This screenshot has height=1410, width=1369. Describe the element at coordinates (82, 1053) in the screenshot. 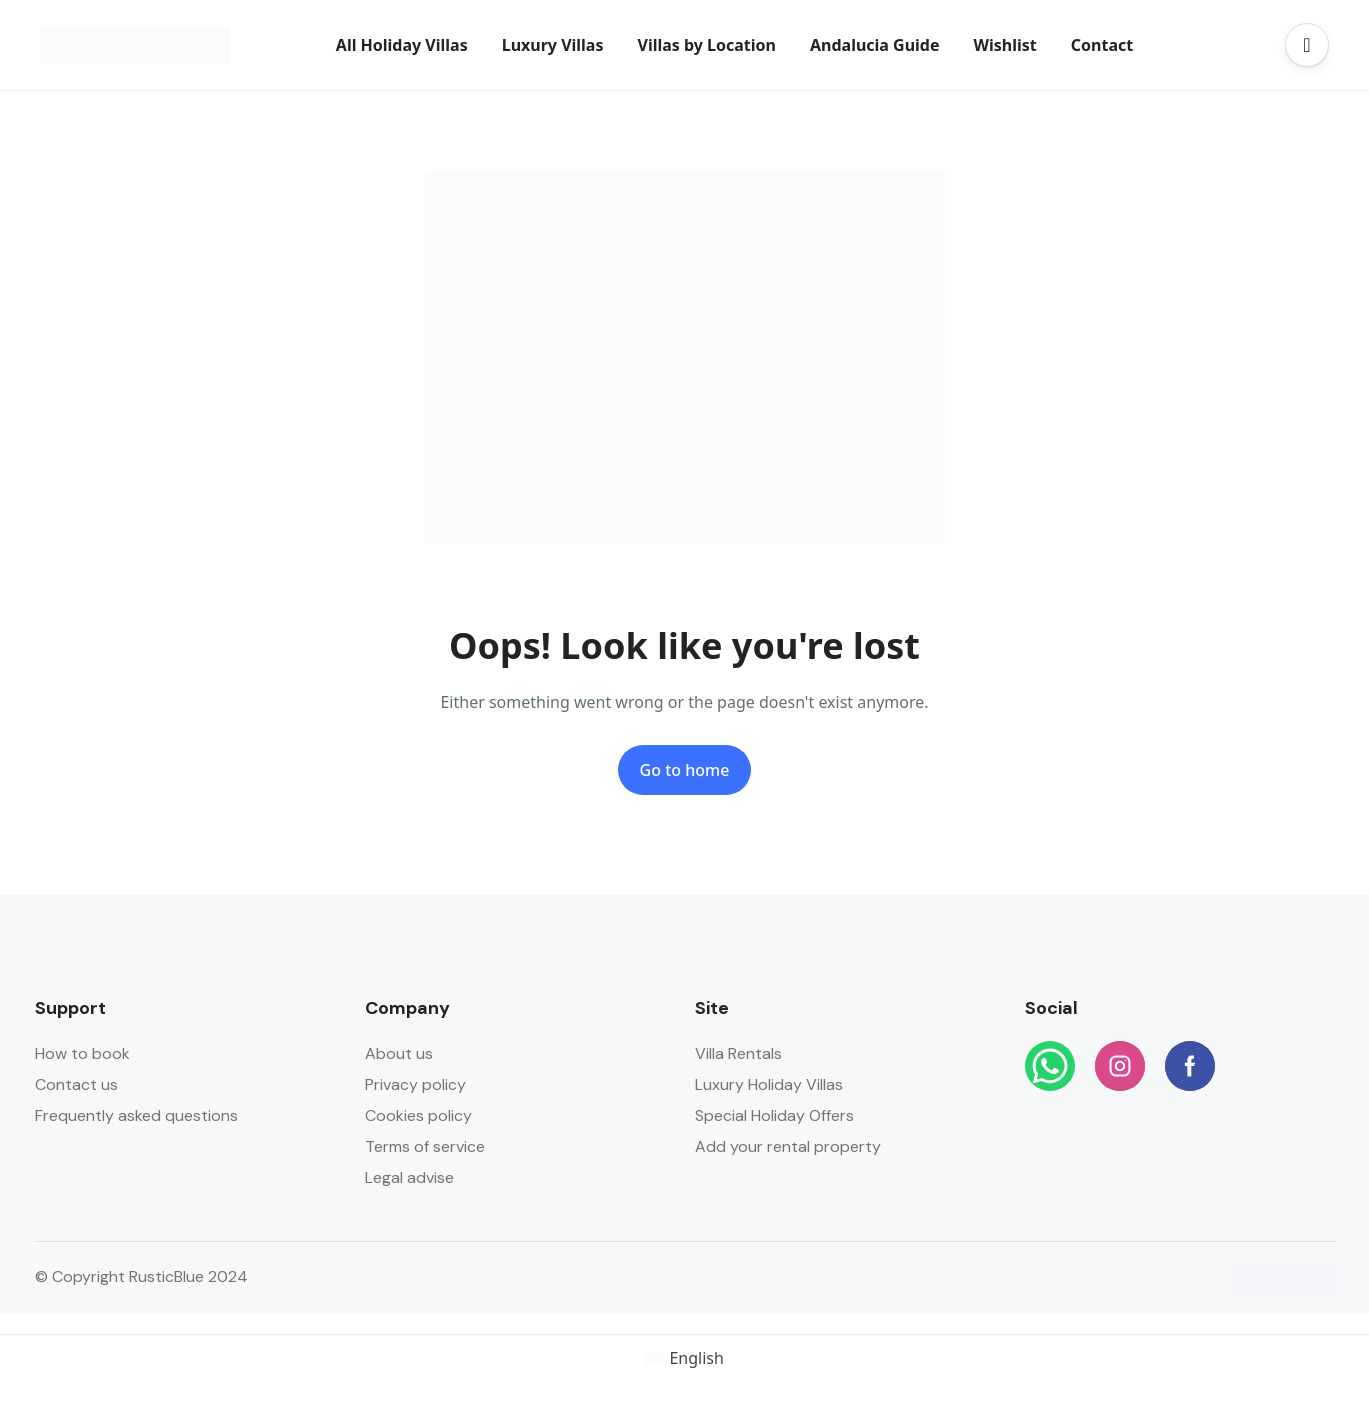

I see `How to book` at that location.